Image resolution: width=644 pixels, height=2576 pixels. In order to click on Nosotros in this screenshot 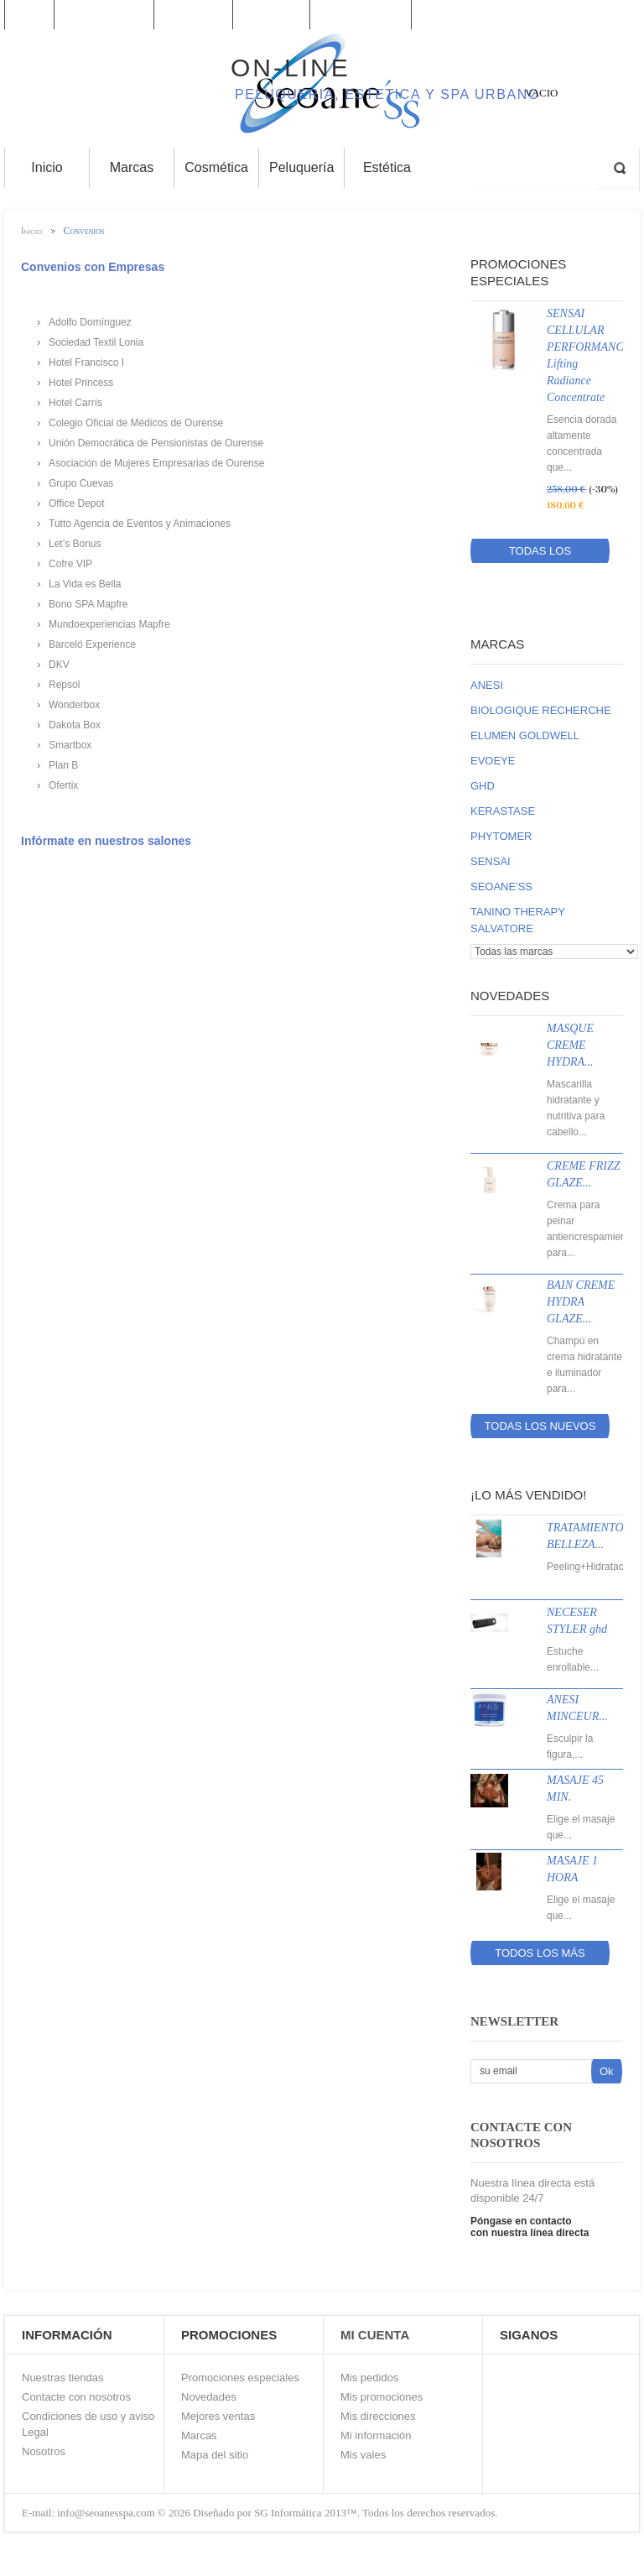, I will do `click(43, 2451)`.